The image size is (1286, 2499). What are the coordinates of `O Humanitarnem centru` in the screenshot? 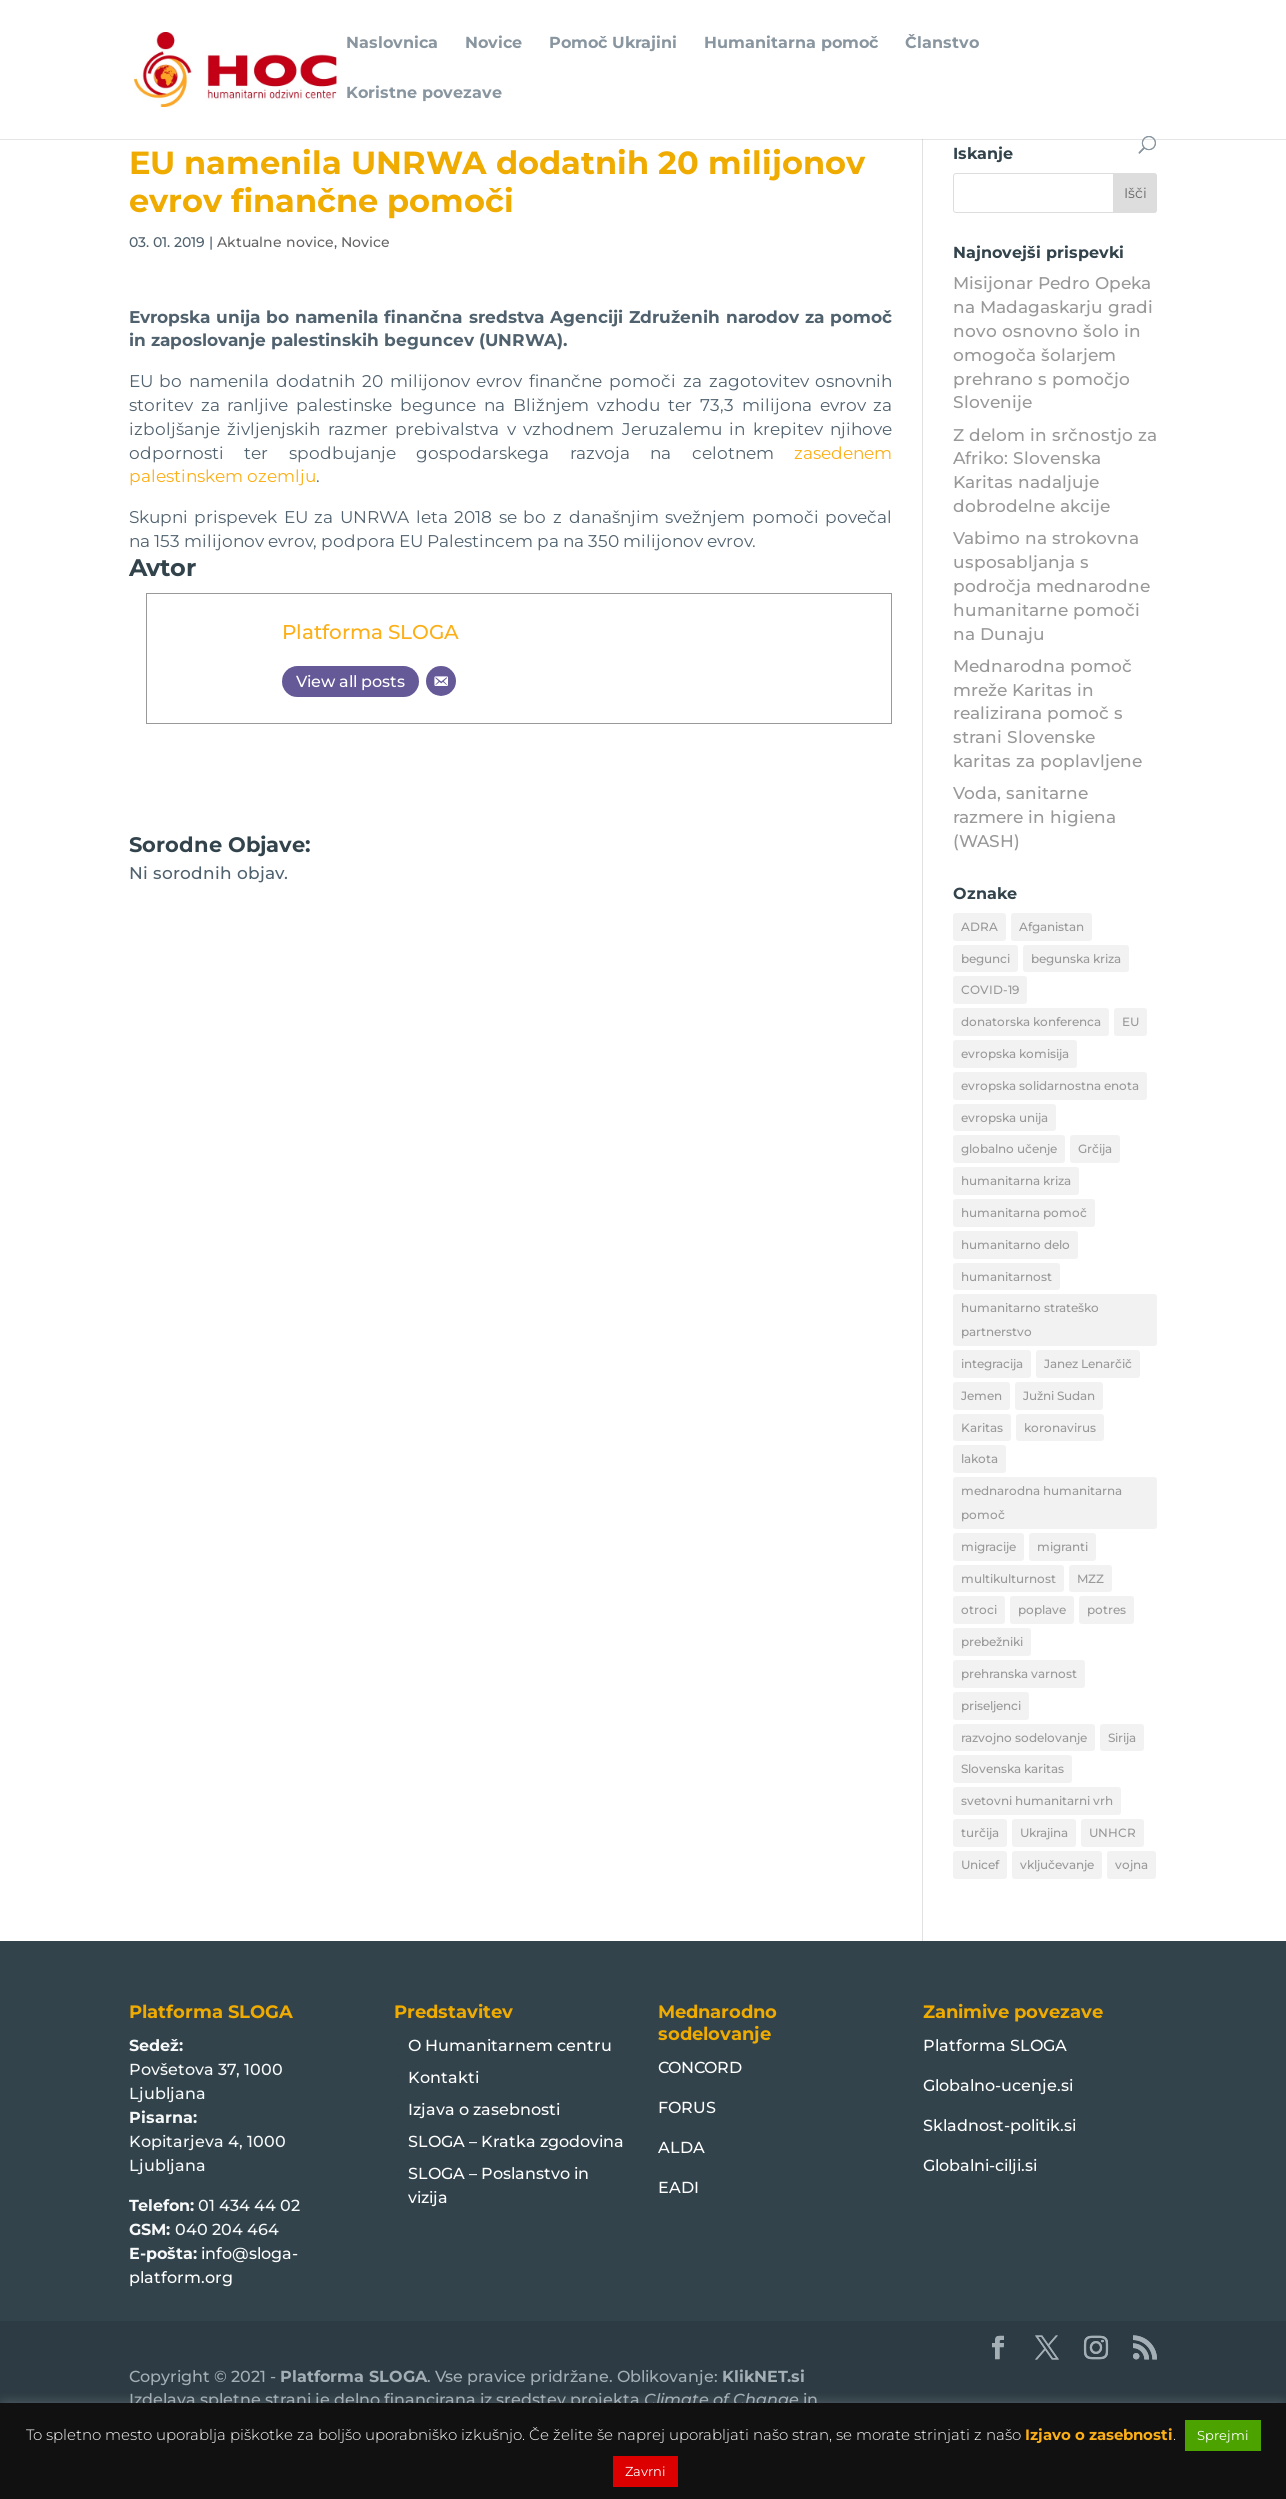 It's located at (510, 2045).